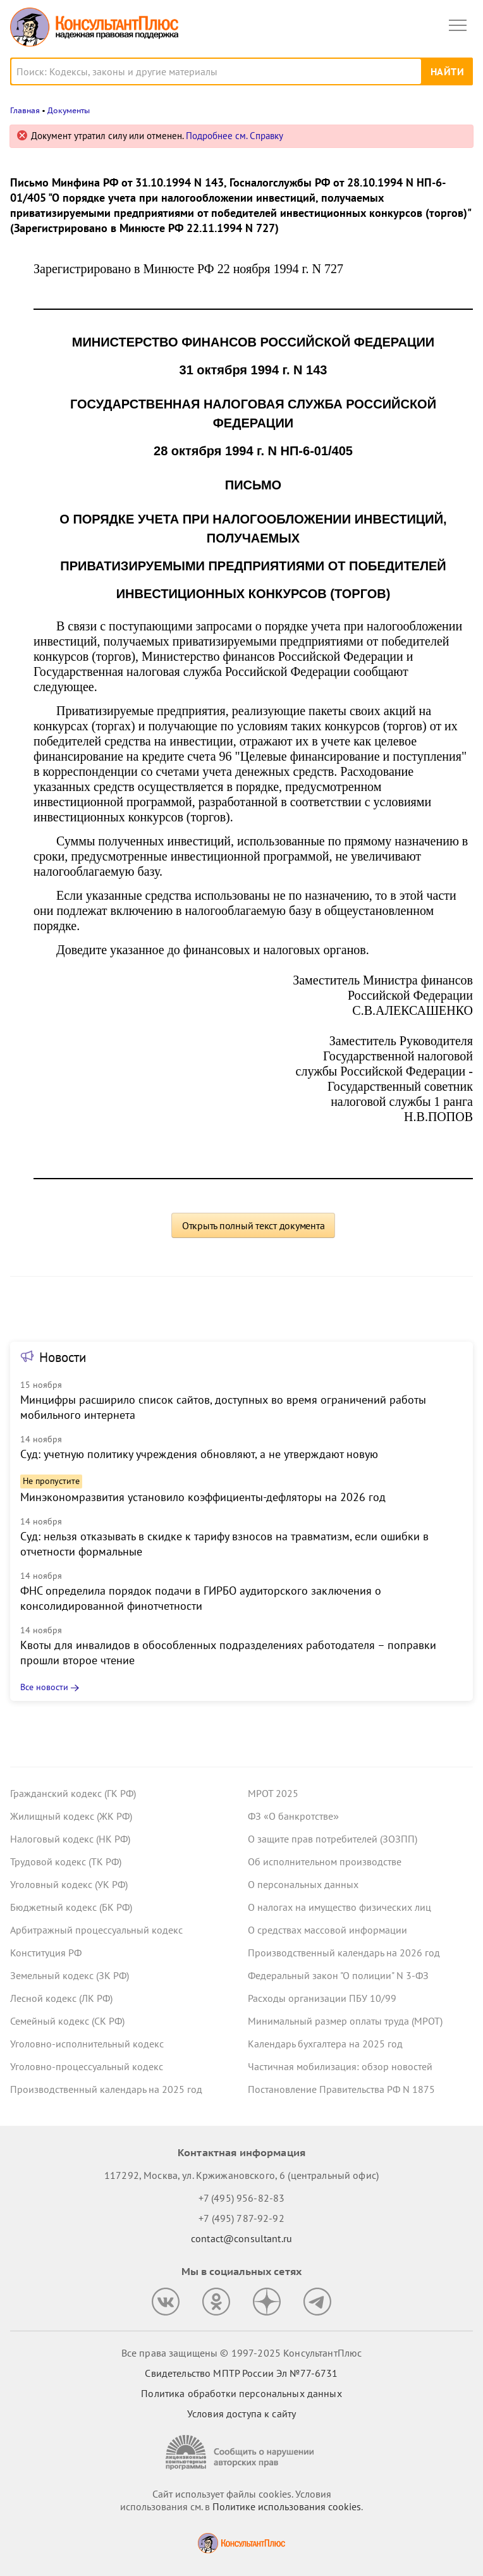 This screenshot has width=483, height=2576. Describe the element at coordinates (46, 1952) in the screenshot. I see `Конституция РФ` at that location.